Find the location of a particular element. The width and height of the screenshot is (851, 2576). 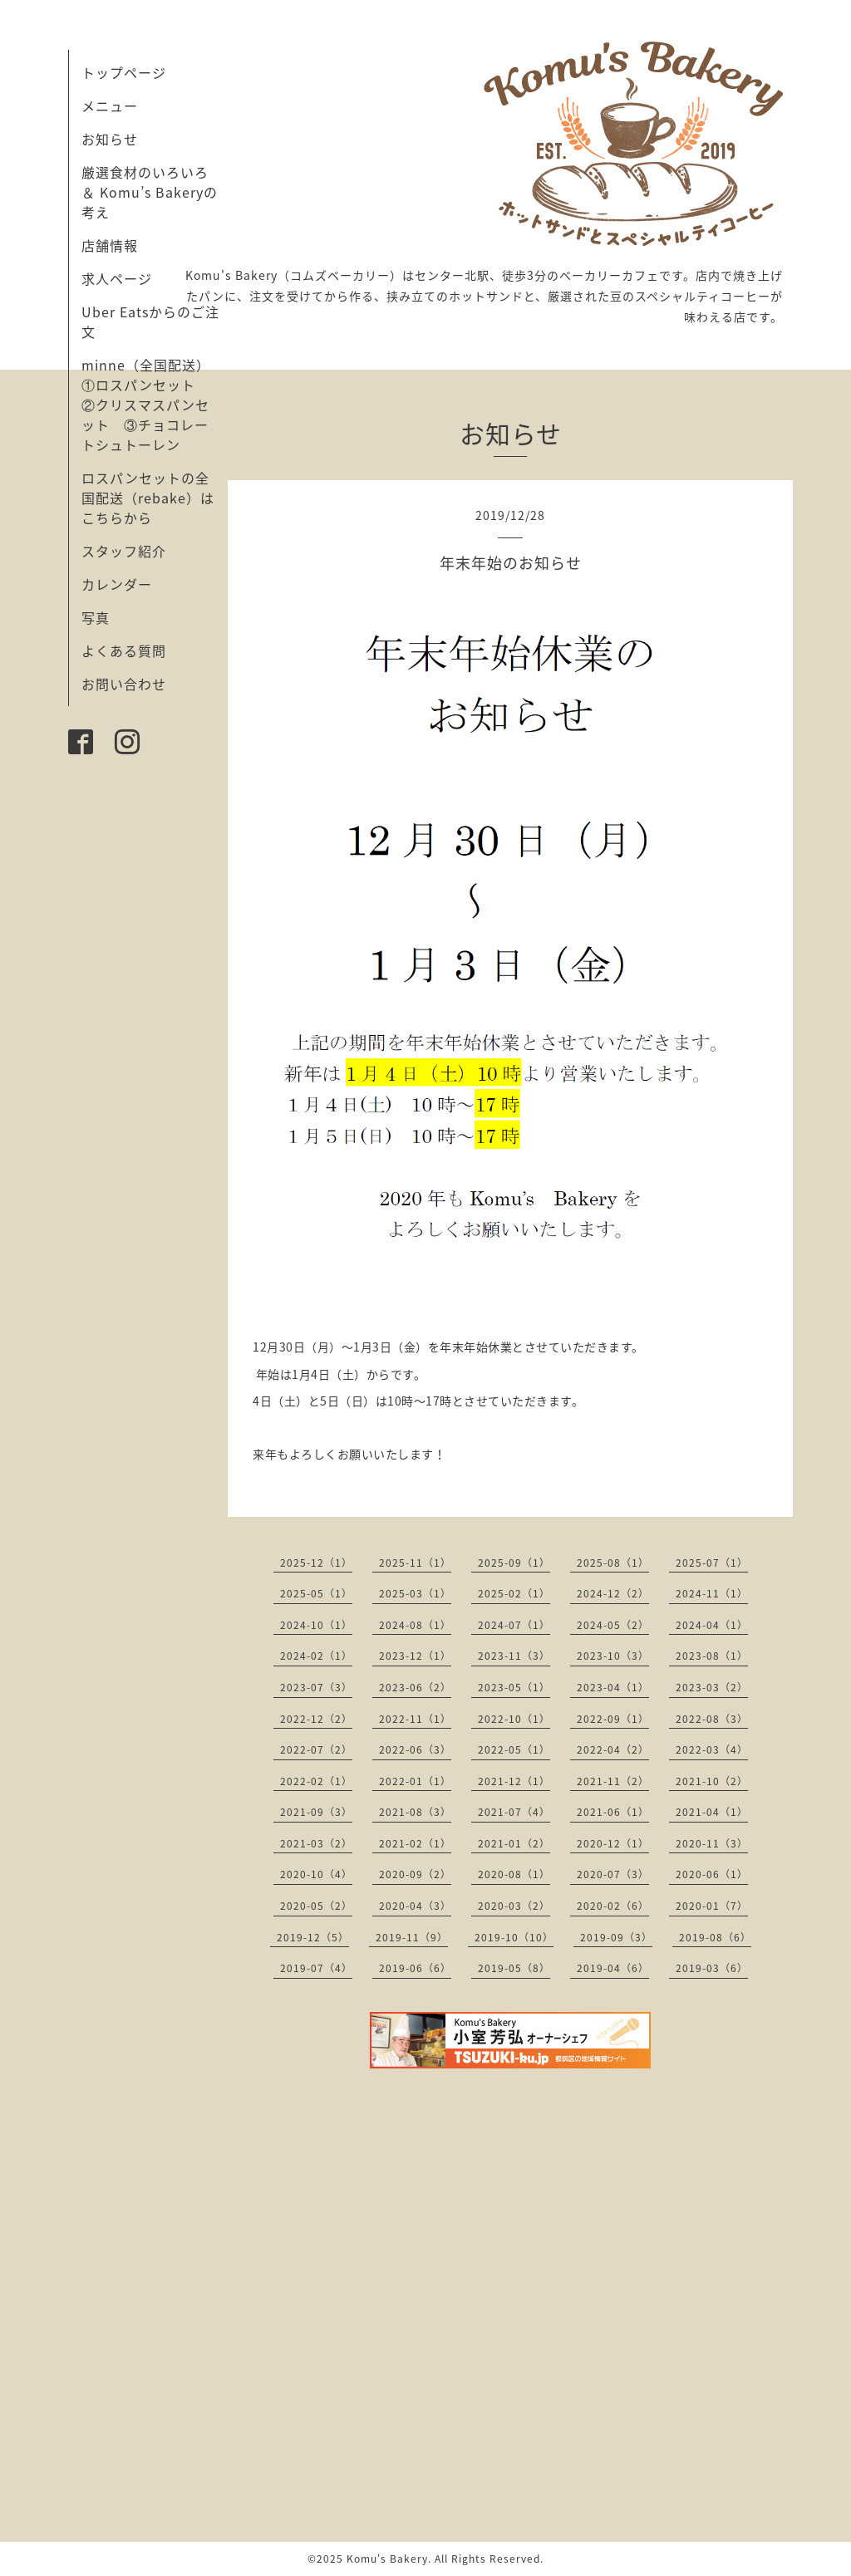

2025-11（1） is located at coordinates (415, 1562).